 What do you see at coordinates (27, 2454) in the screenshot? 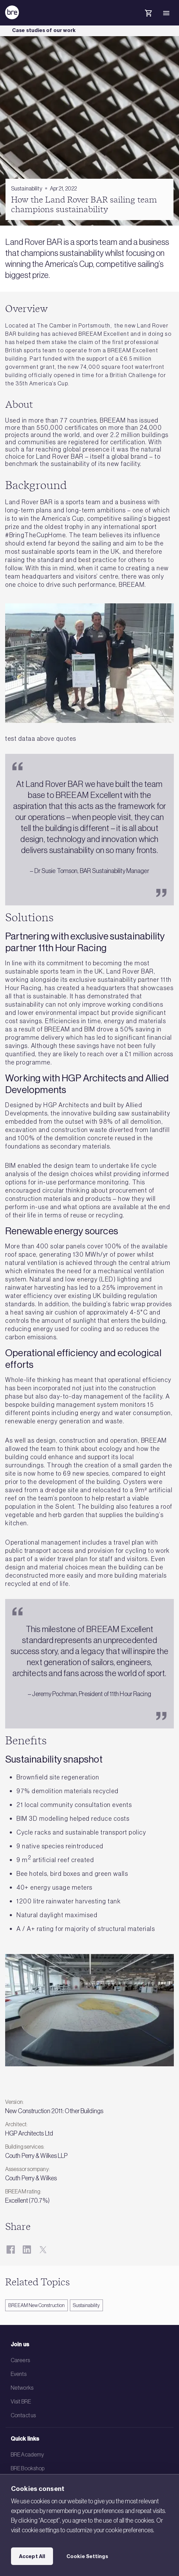
I see `BRE Academy` at bounding box center [27, 2454].